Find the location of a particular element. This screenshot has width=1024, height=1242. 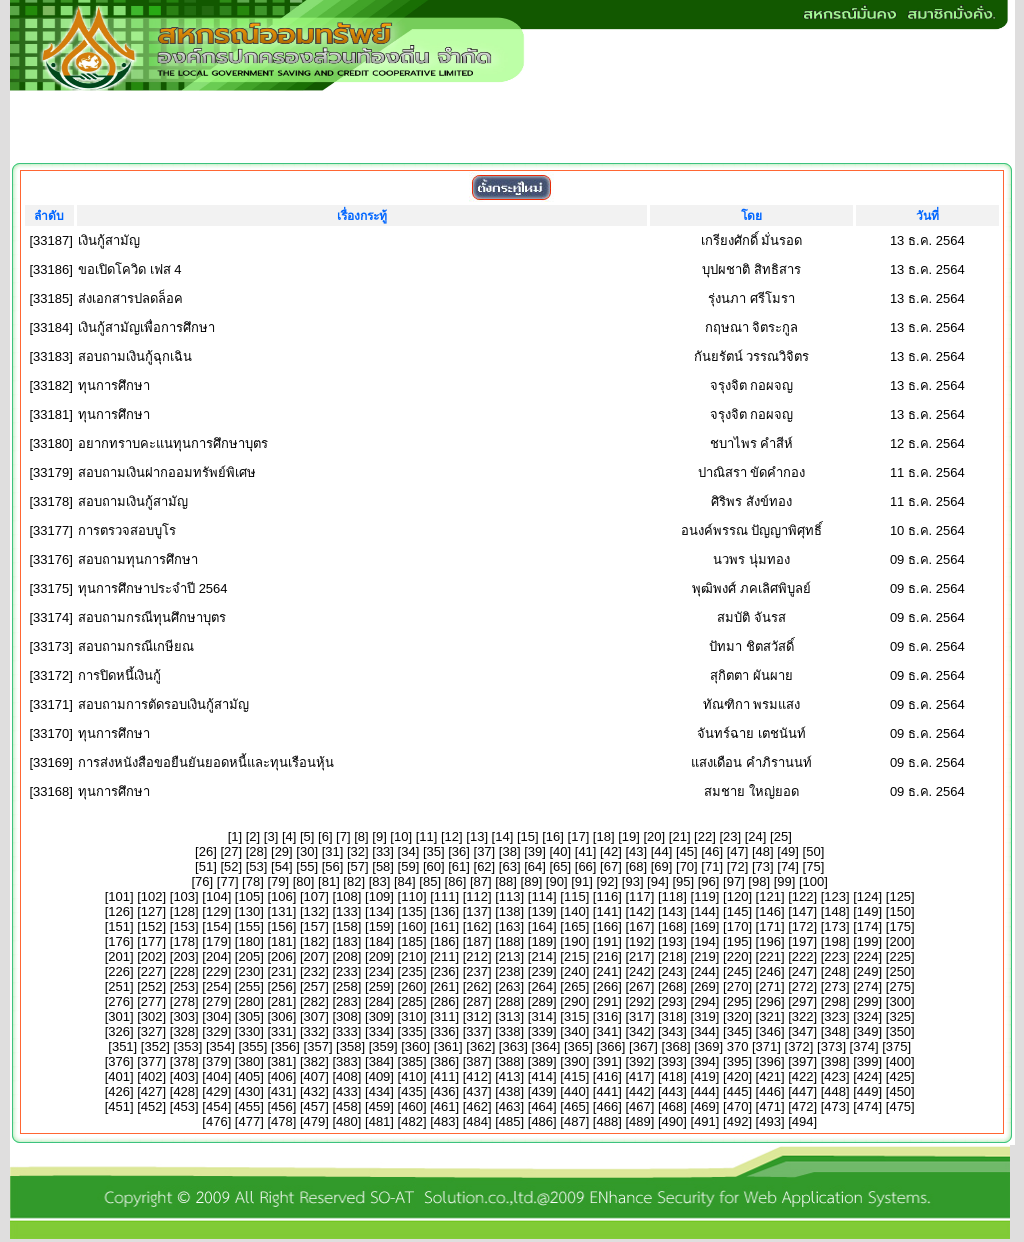

200 is located at coordinates (900, 941).